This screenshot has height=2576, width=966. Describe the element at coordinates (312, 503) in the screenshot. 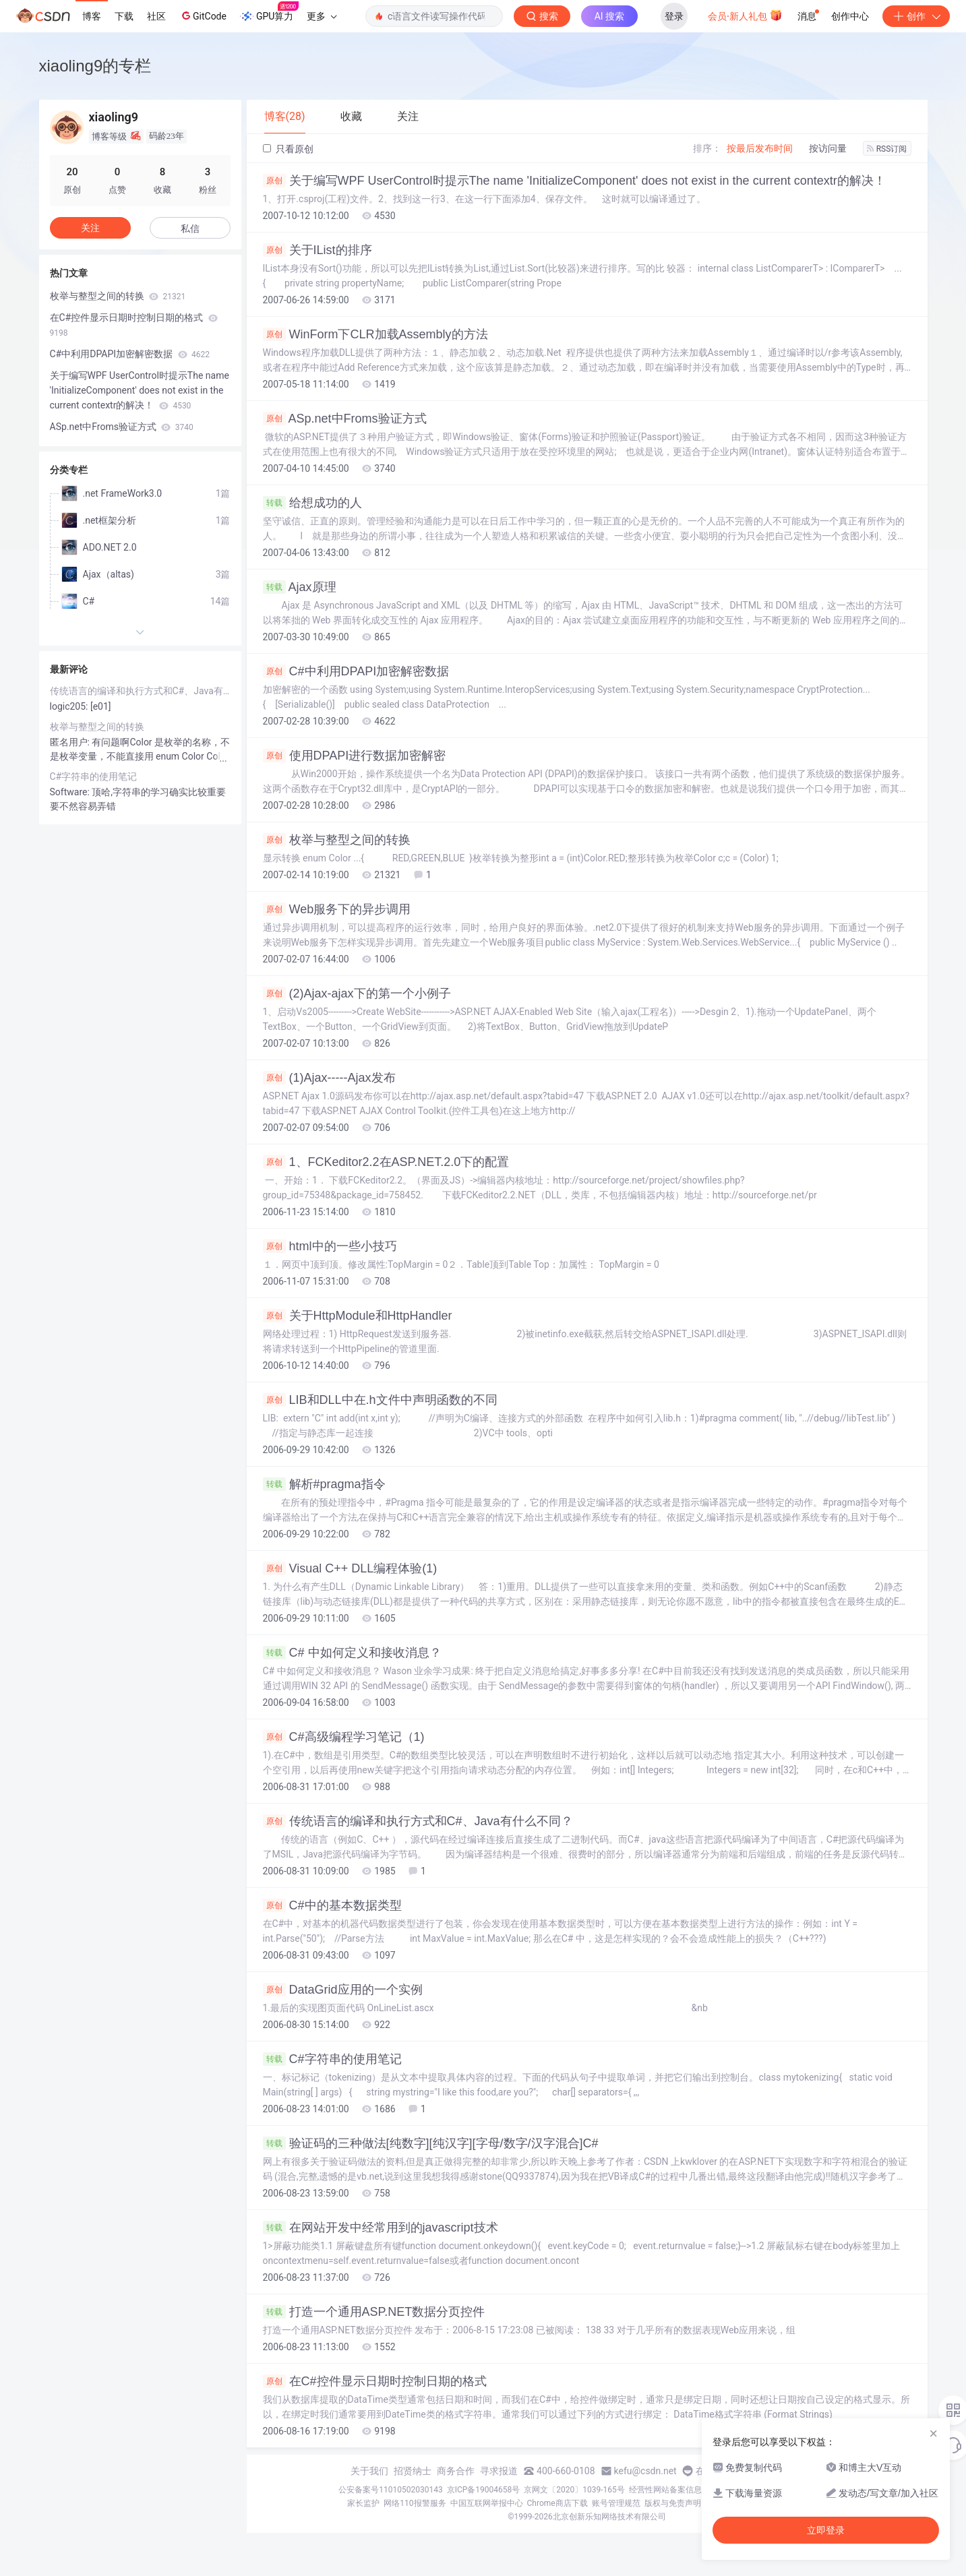

I see `给想成功的人` at that location.